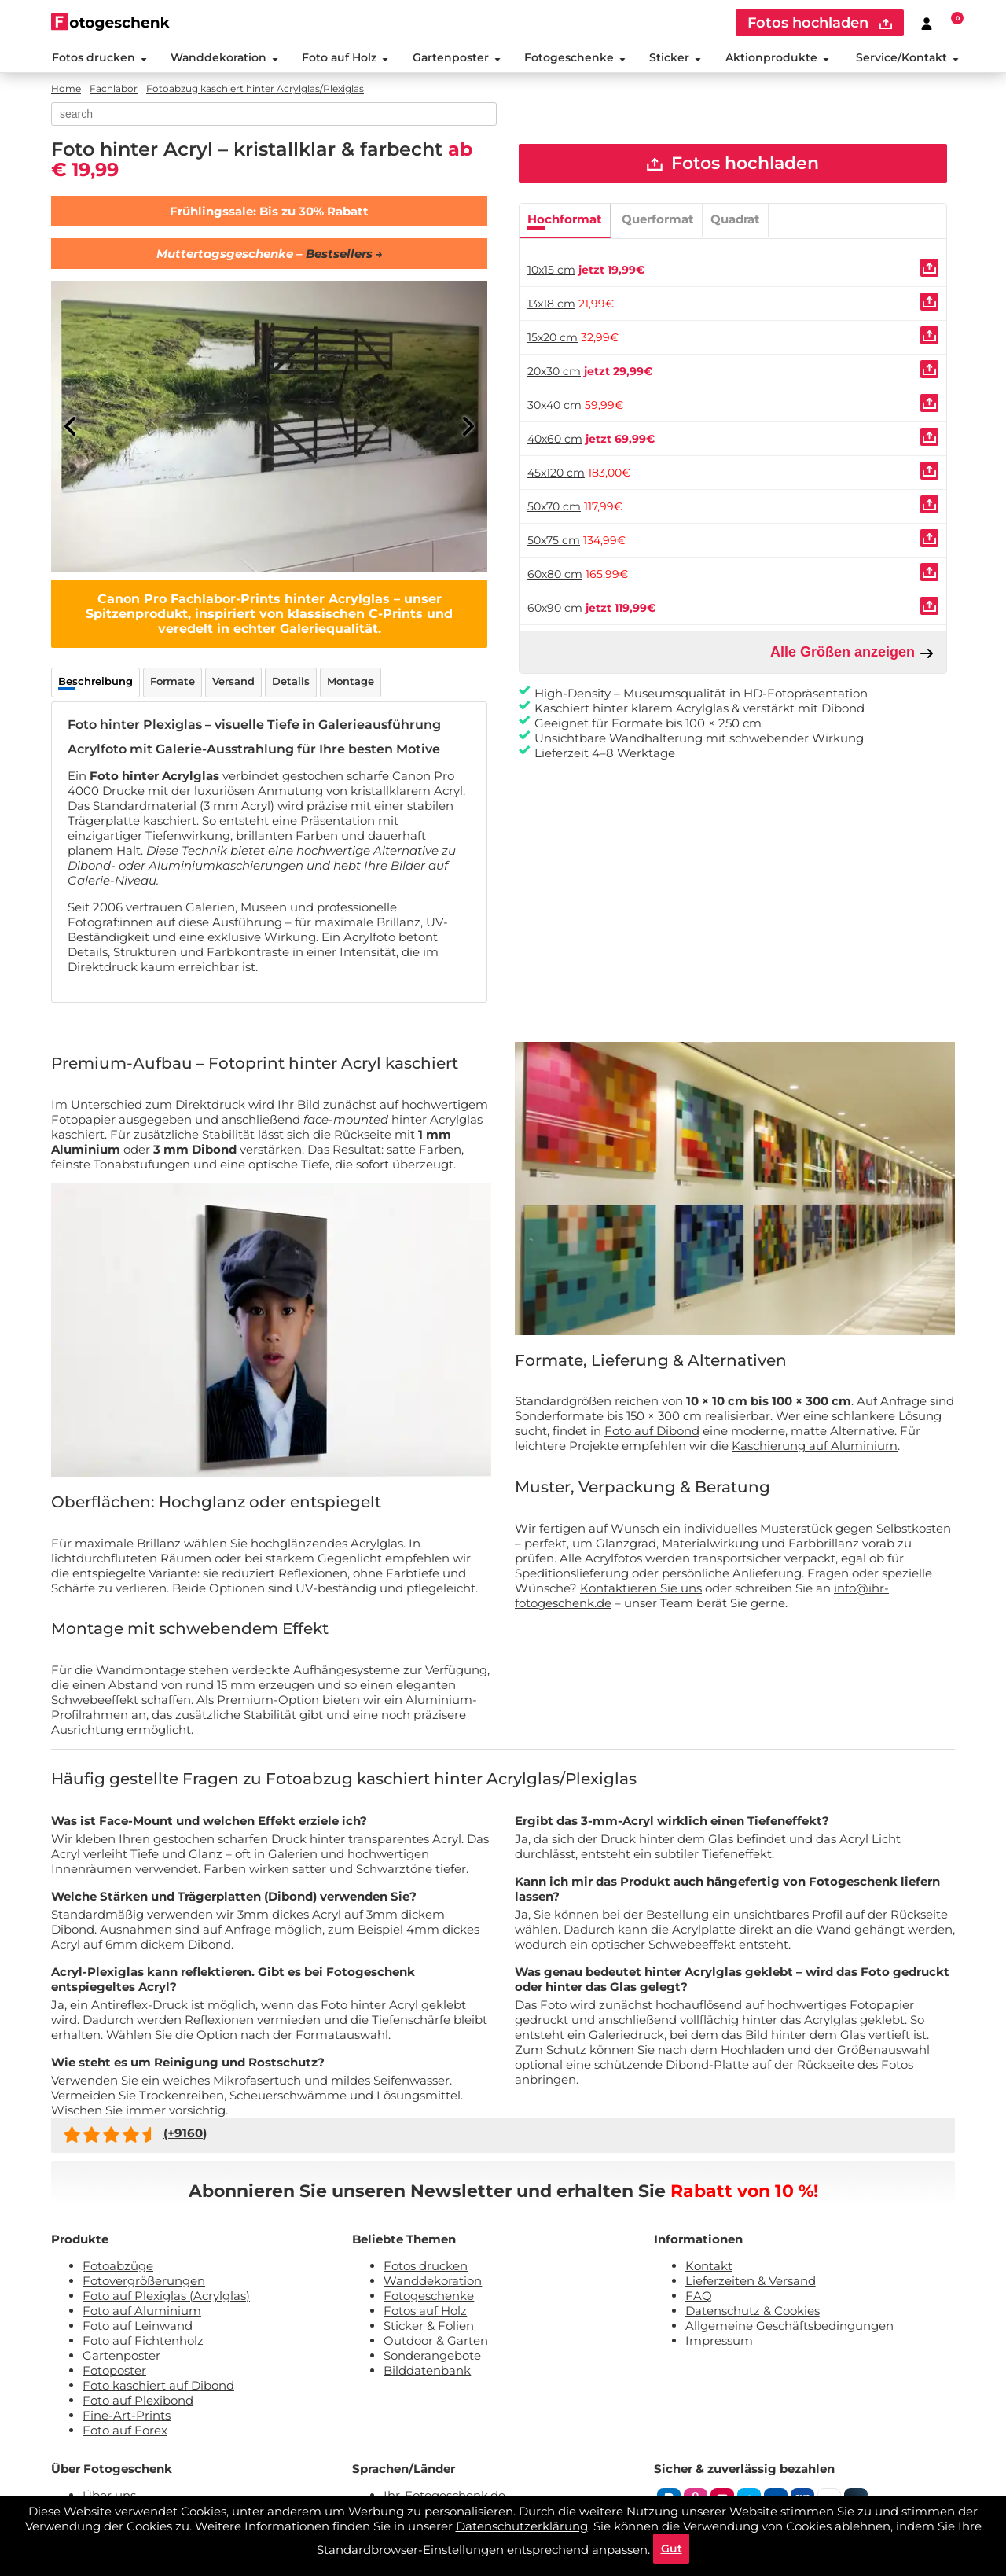 The image size is (1006, 2576). Describe the element at coordinates (554, 576) in the screenshot. I see `60x80 cm` at that location.